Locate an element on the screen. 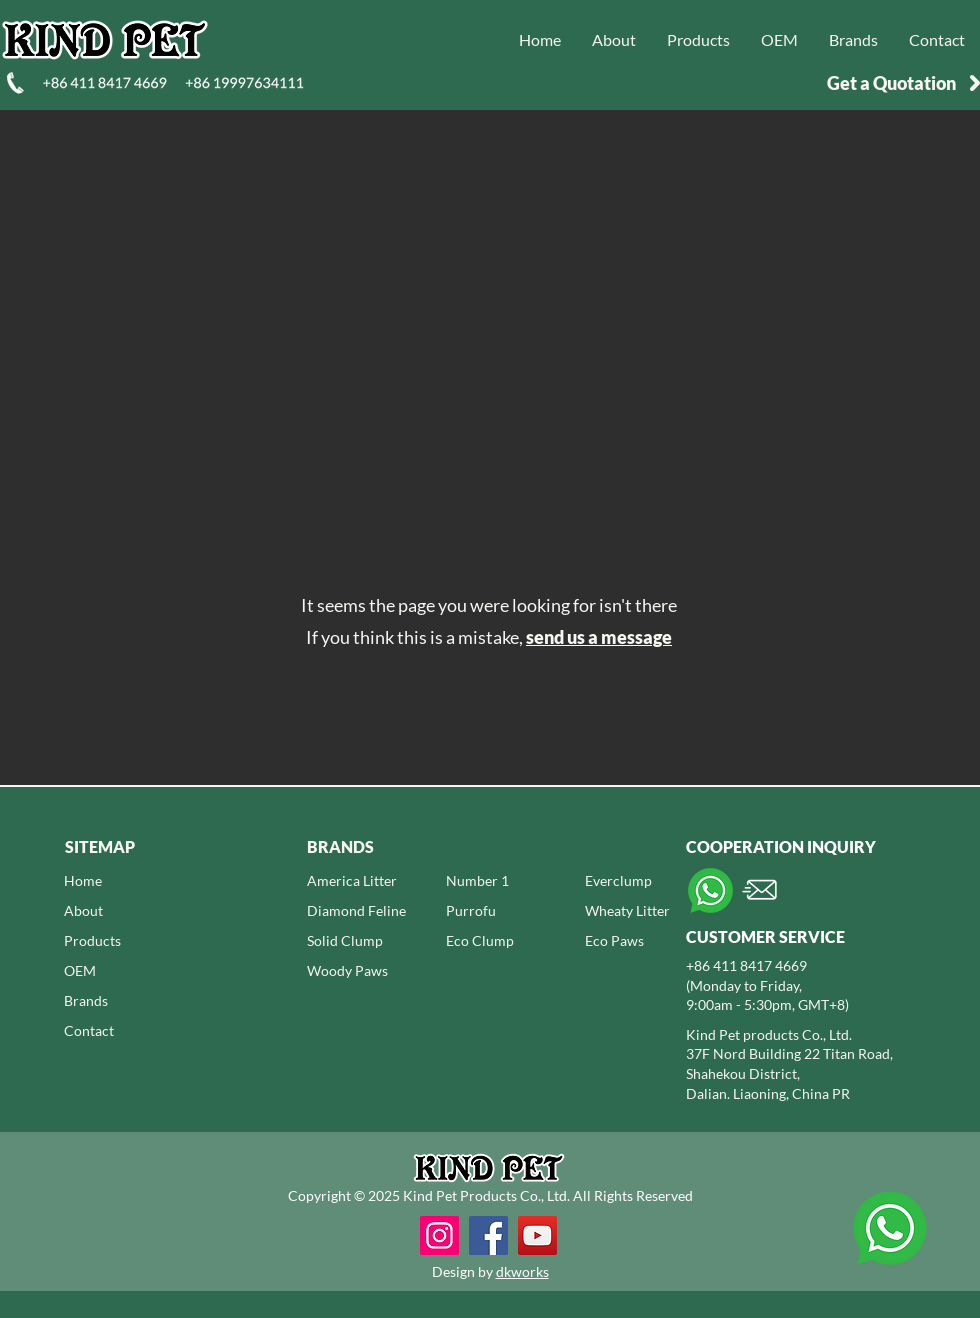  dkworks is located at coordinates (522, 1271).